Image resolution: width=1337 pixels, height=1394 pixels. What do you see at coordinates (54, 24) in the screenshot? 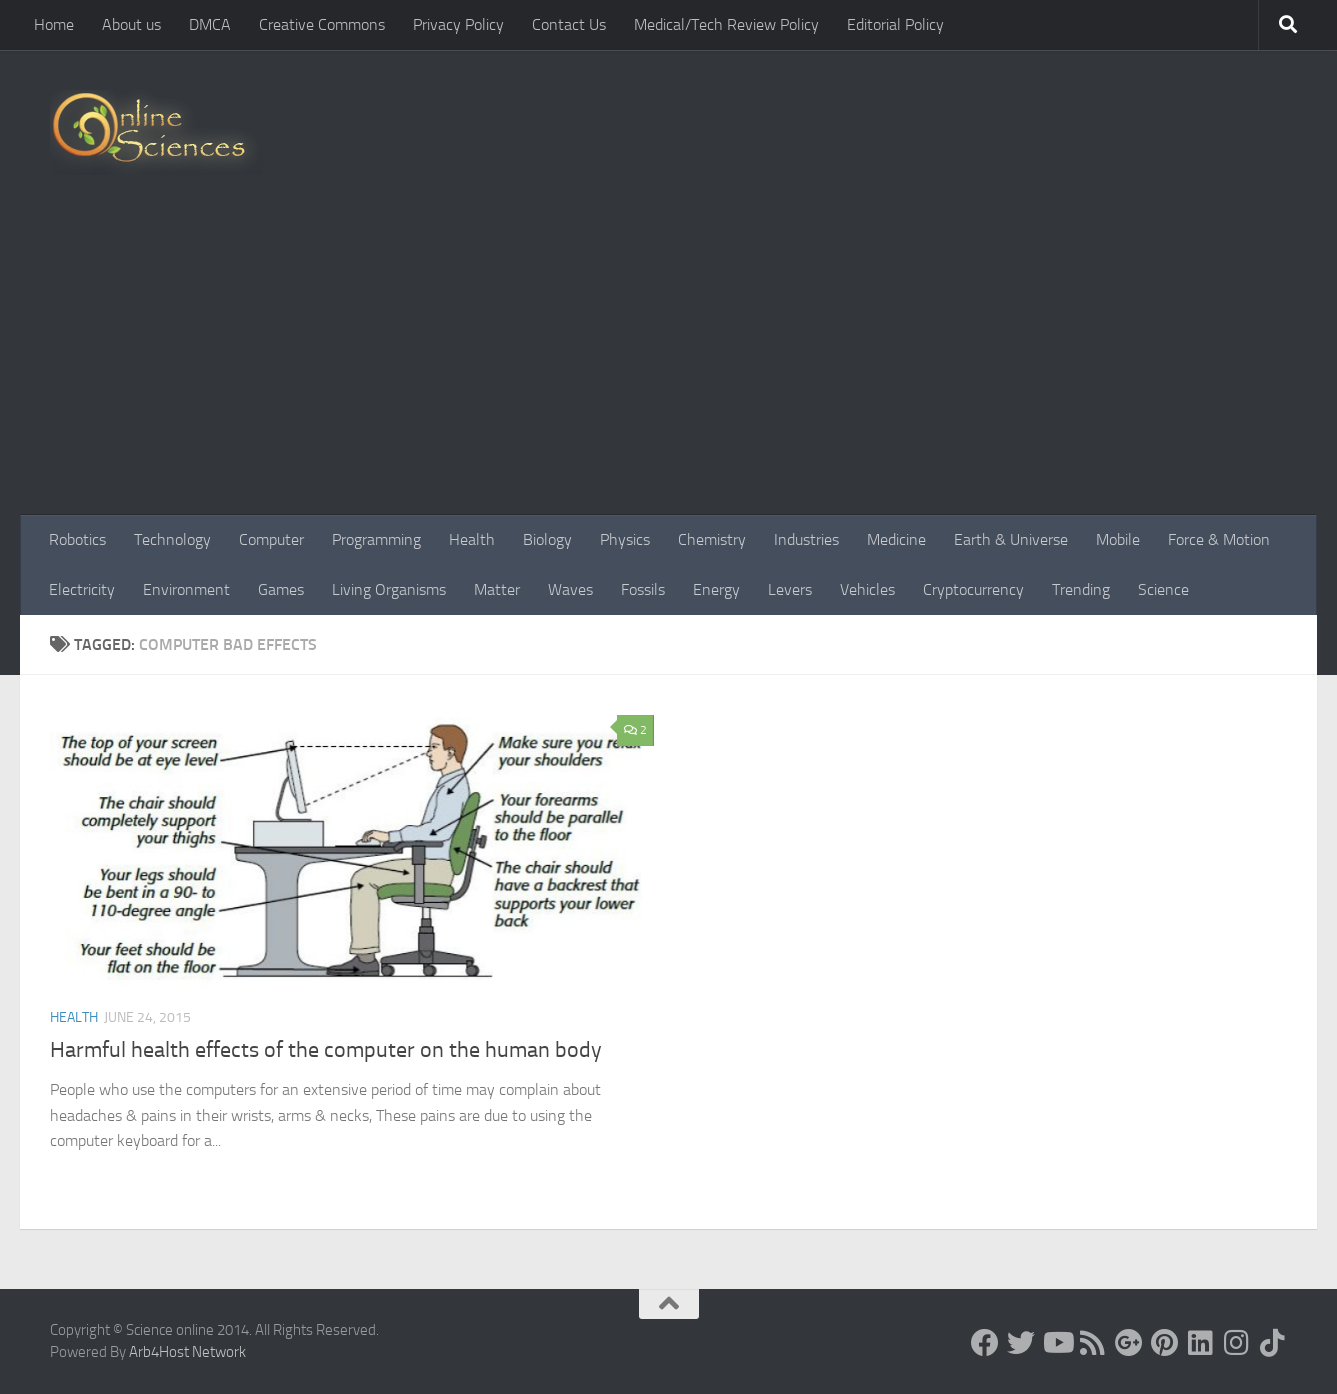
I see `Home` at bounding box center [54, 24].